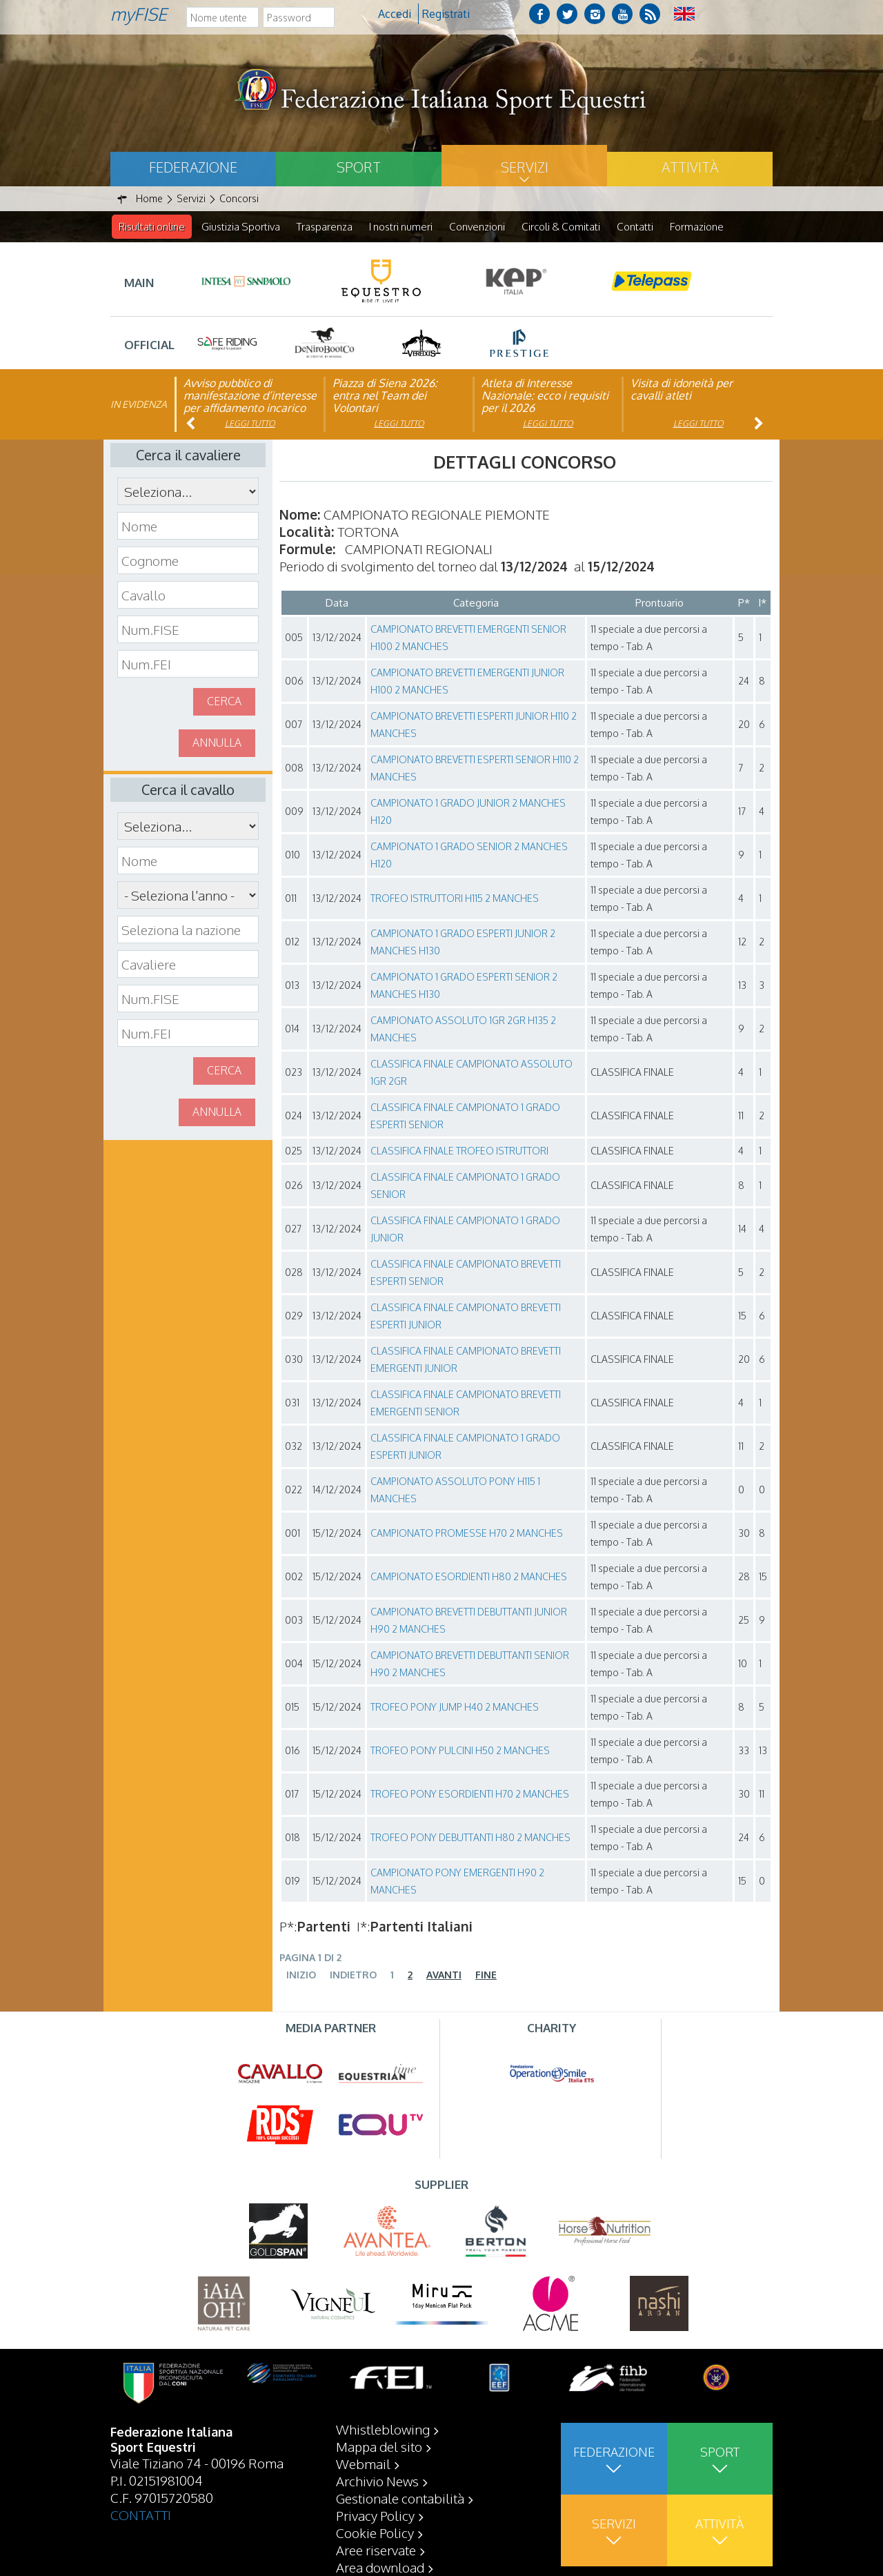  I want to click on CAMPIONATO BREVETTI ESPERTI SENIOR H110 2 MANCHES, so click(474, 768).